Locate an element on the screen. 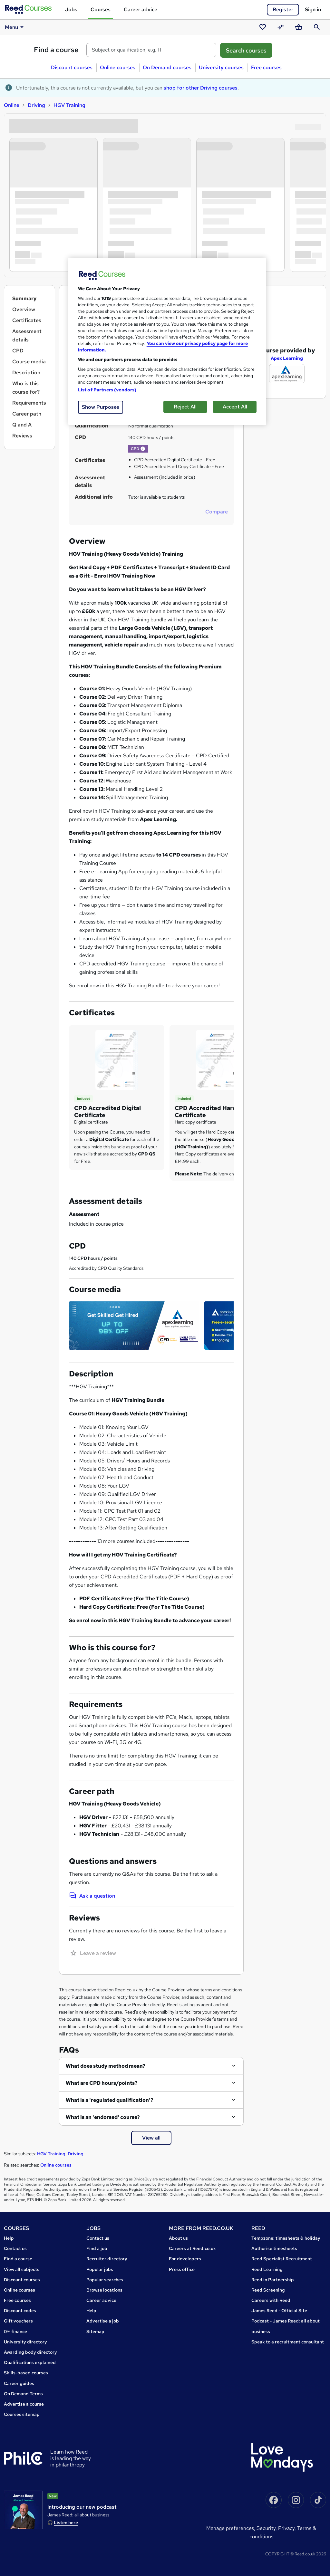 The height and width of the screenshot is (2576, 330). James Reed - Official Site is located at coordinates (279, 2310).